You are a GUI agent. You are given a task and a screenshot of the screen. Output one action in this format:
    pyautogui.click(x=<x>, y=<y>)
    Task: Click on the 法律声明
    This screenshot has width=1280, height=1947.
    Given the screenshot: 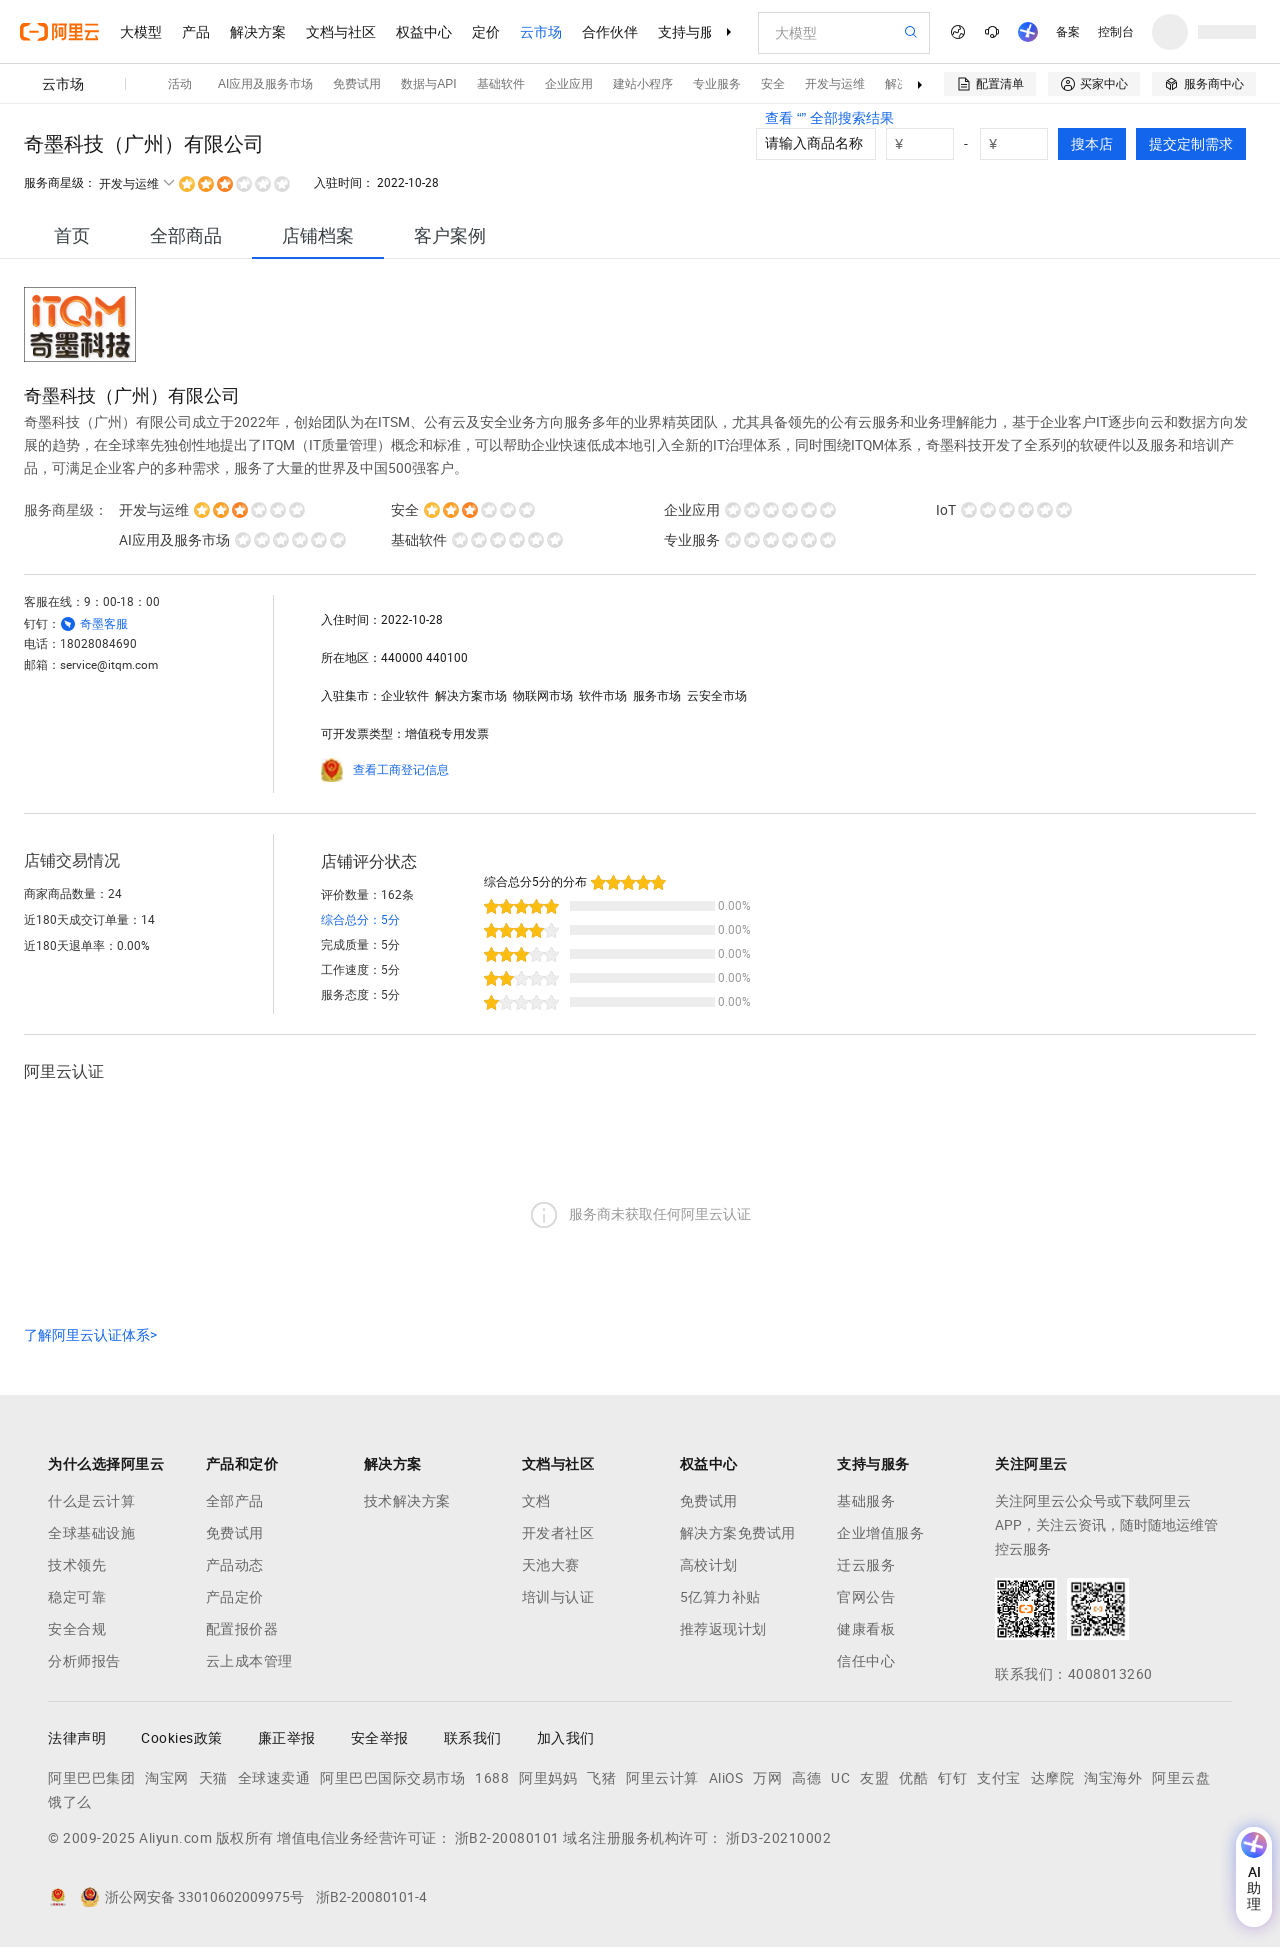 What is the action you would take?
    pyautogui.click(x=77, y=1738)
    